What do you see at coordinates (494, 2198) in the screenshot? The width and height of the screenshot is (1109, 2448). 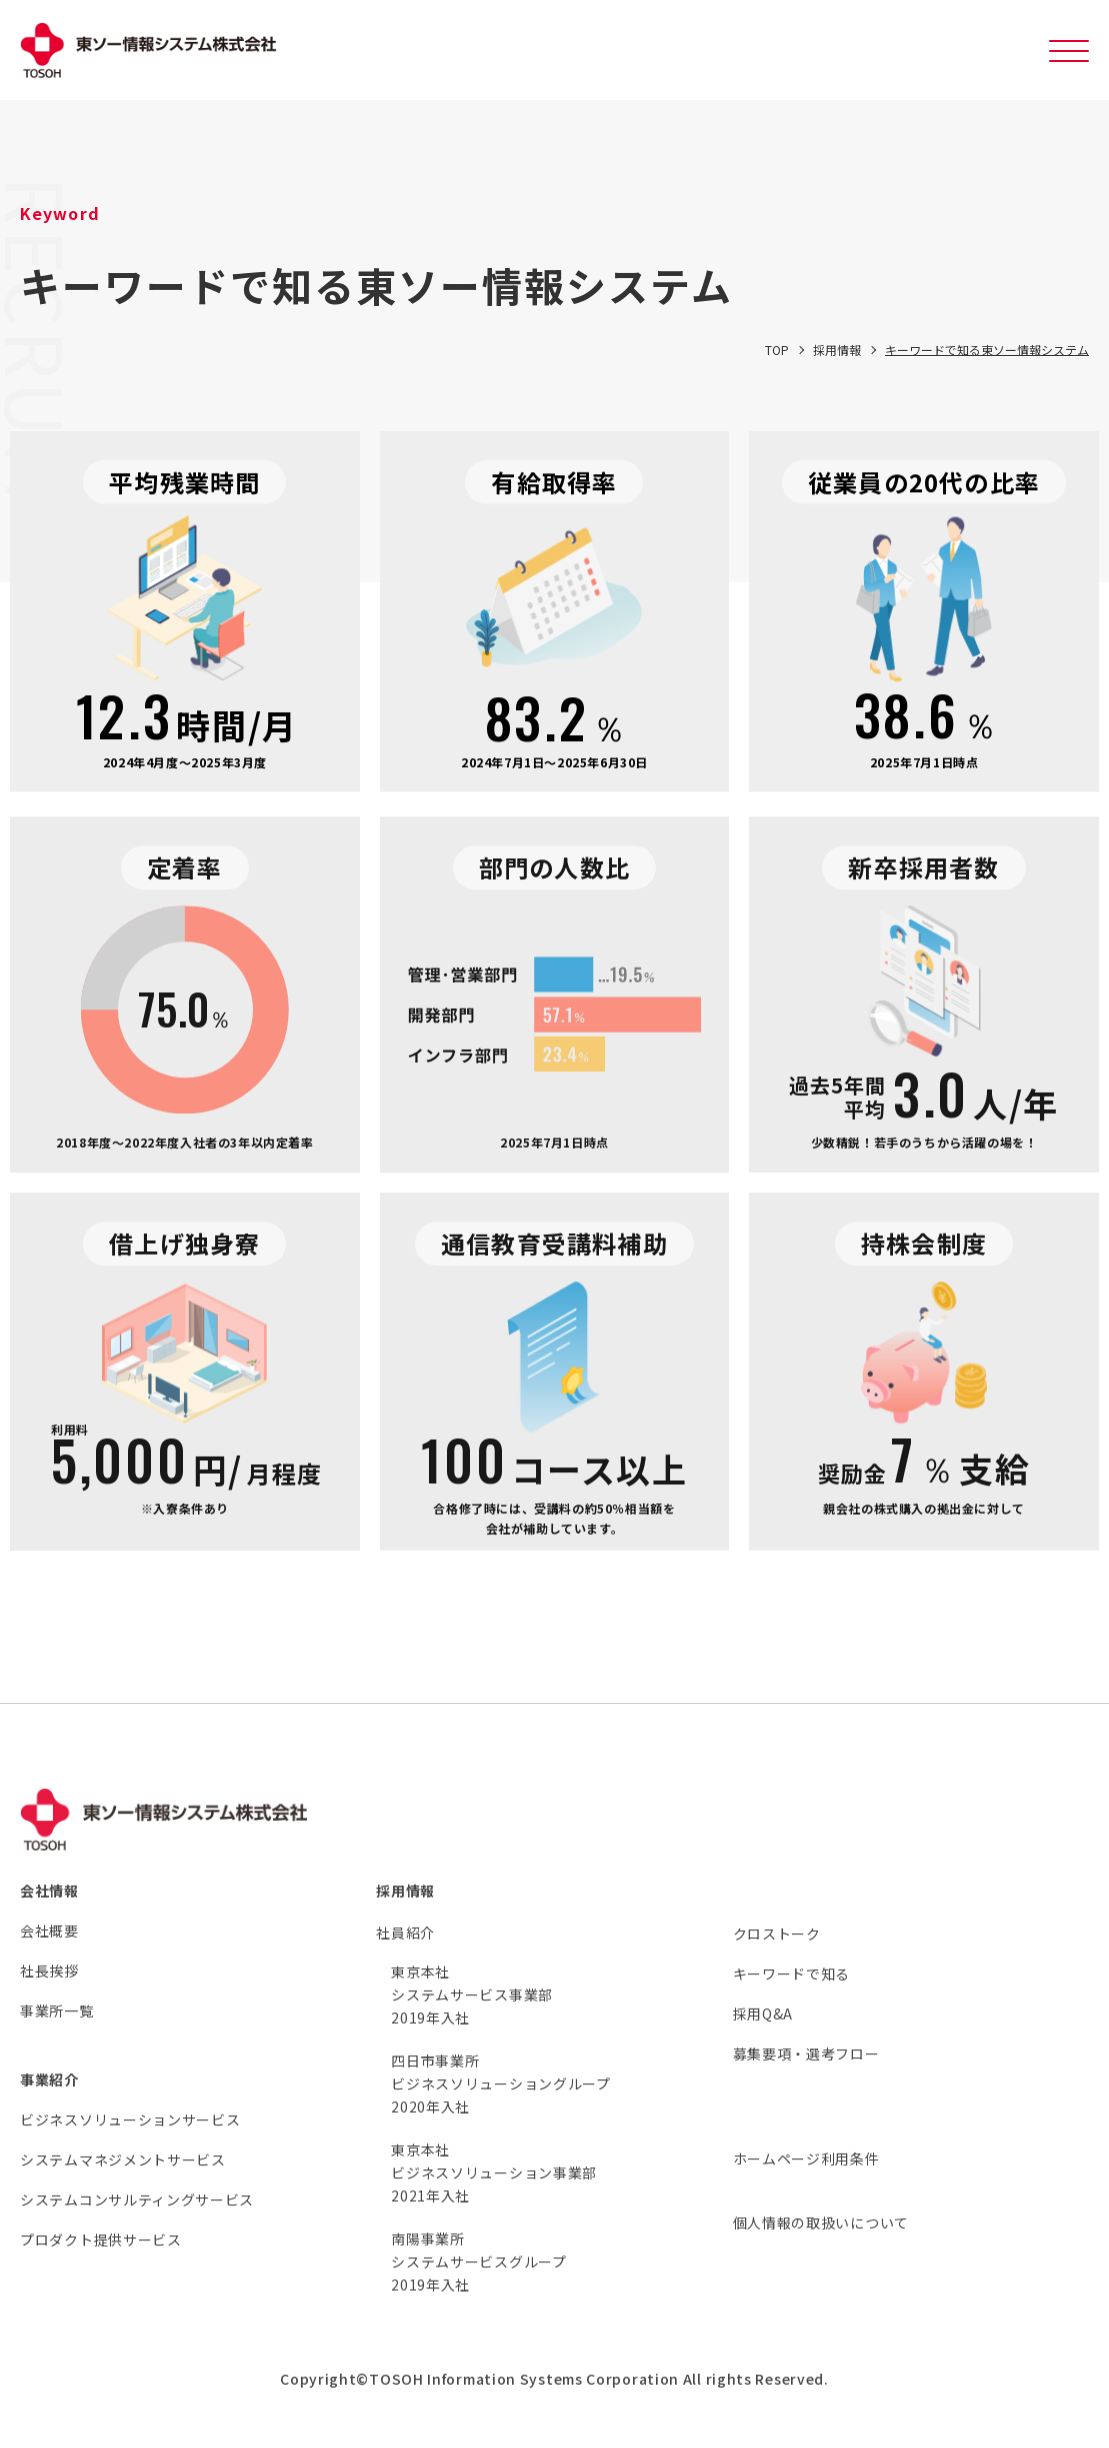 I see `東京本社 ビジネスソリューション事業部 2021年入社` at bounding box center [494, 2198].